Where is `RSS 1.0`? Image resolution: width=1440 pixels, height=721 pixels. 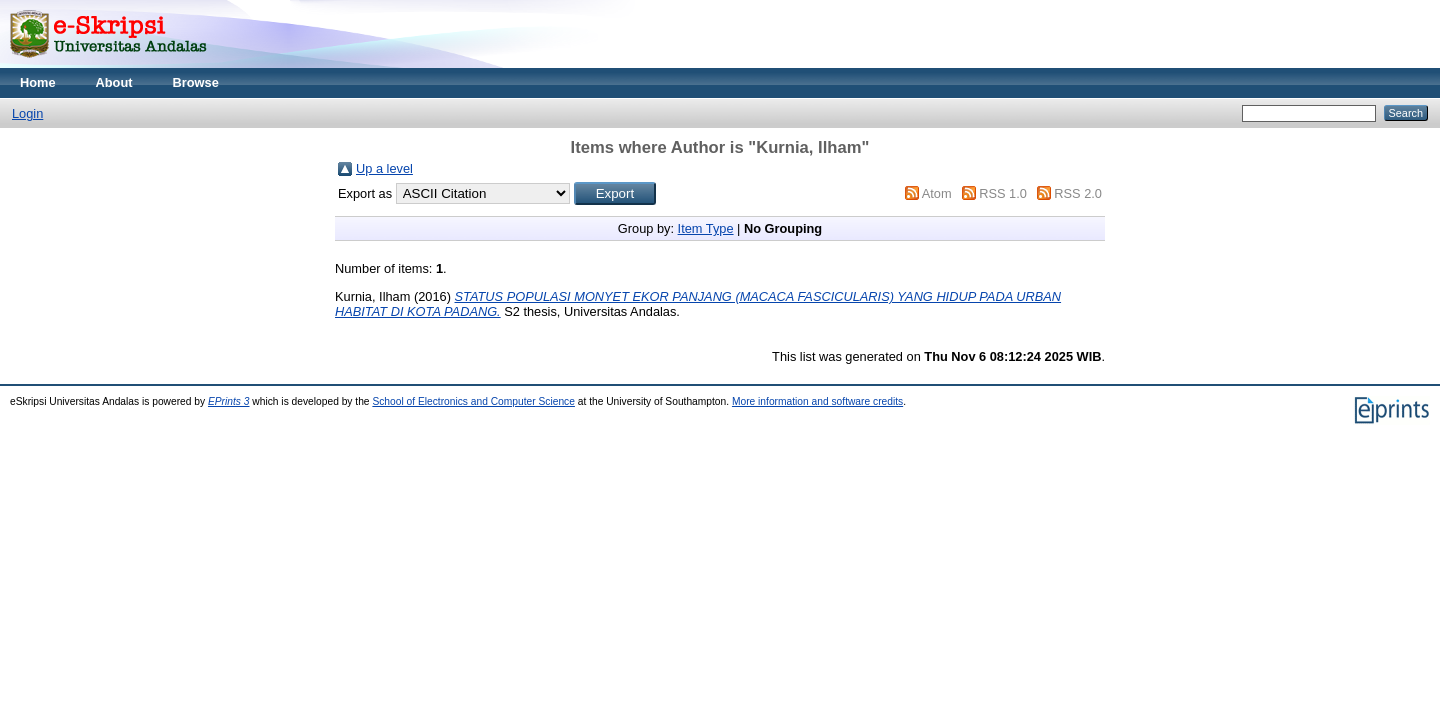
RSS 1.0 is located at coordinates (1003, 193).